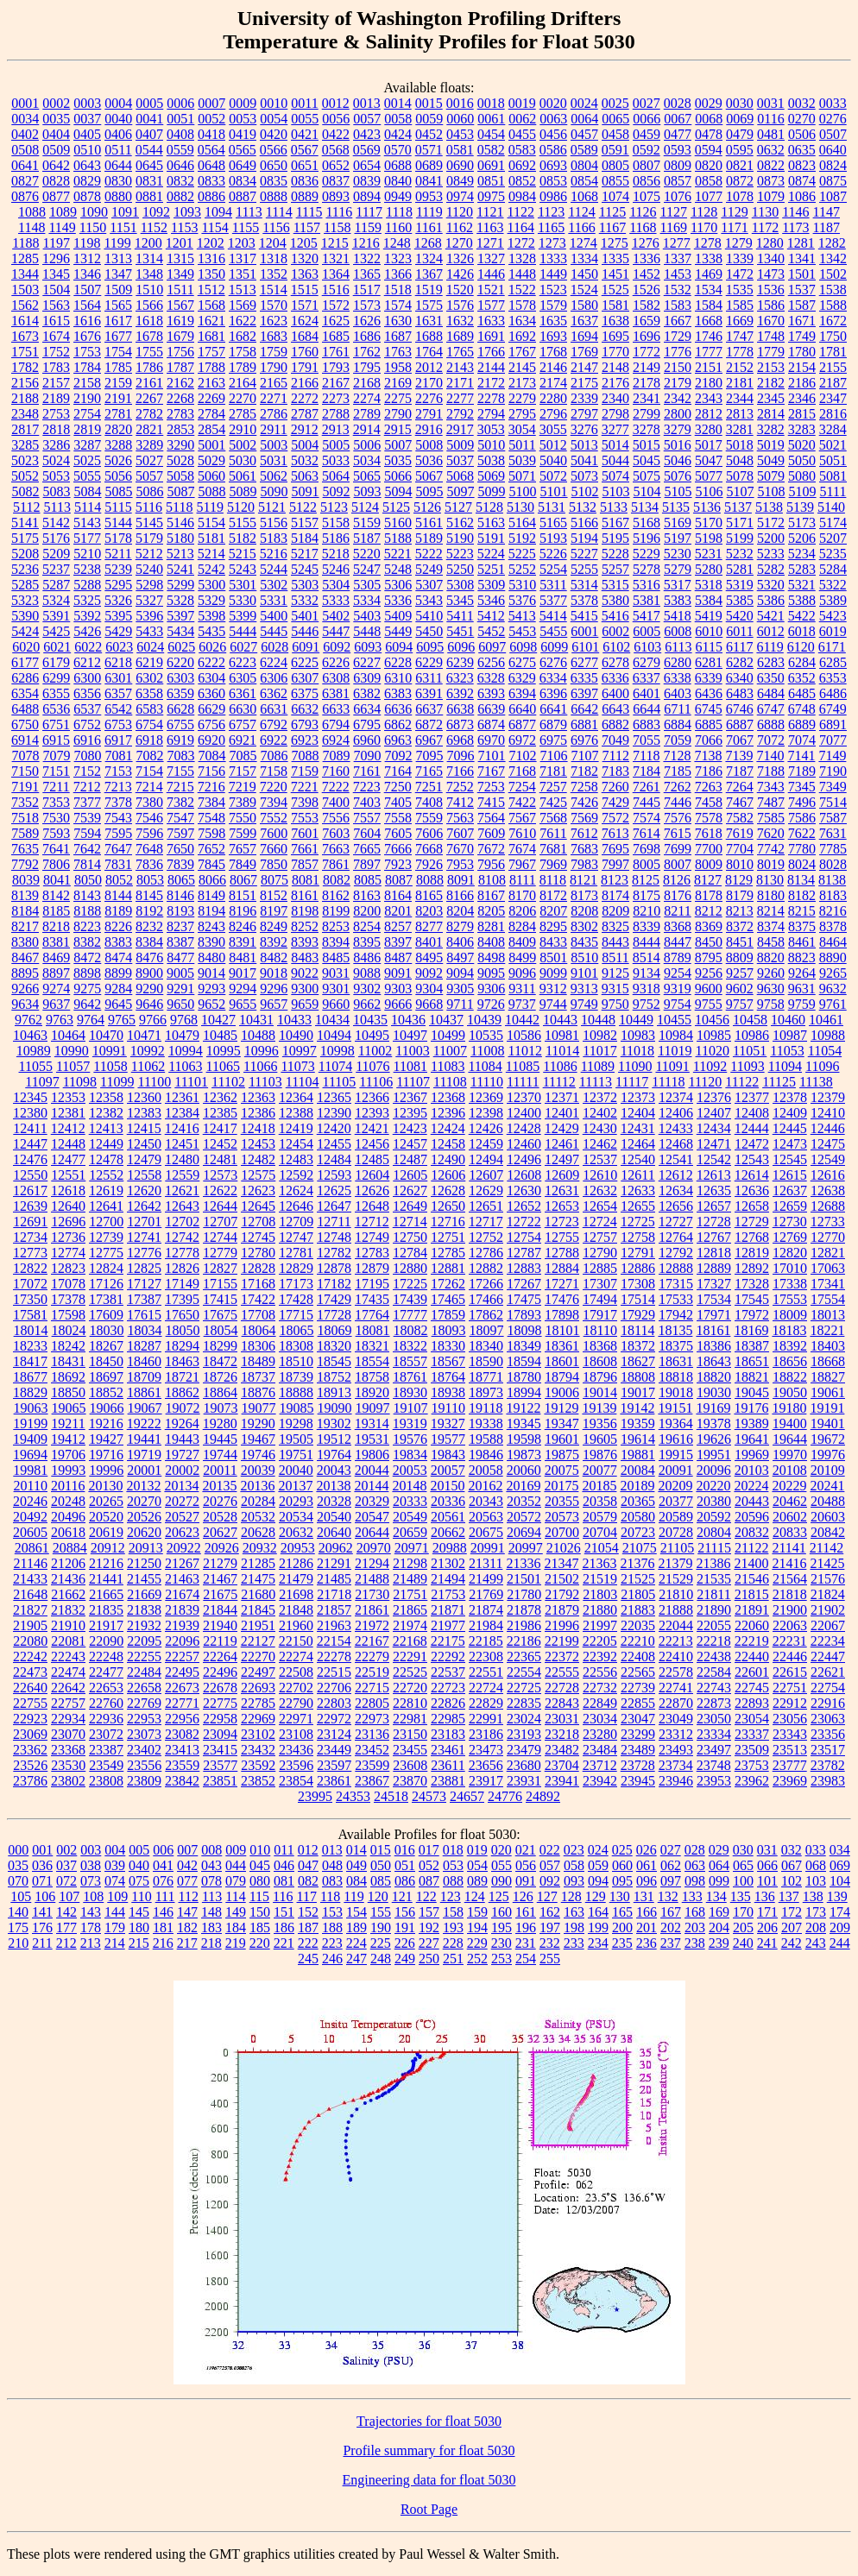 The height and width of the screenshot is (2576, 858). What do you see at coordinates (30, 1656) in the screenshot?
I see `22242` at bounding box center [30, 1656].